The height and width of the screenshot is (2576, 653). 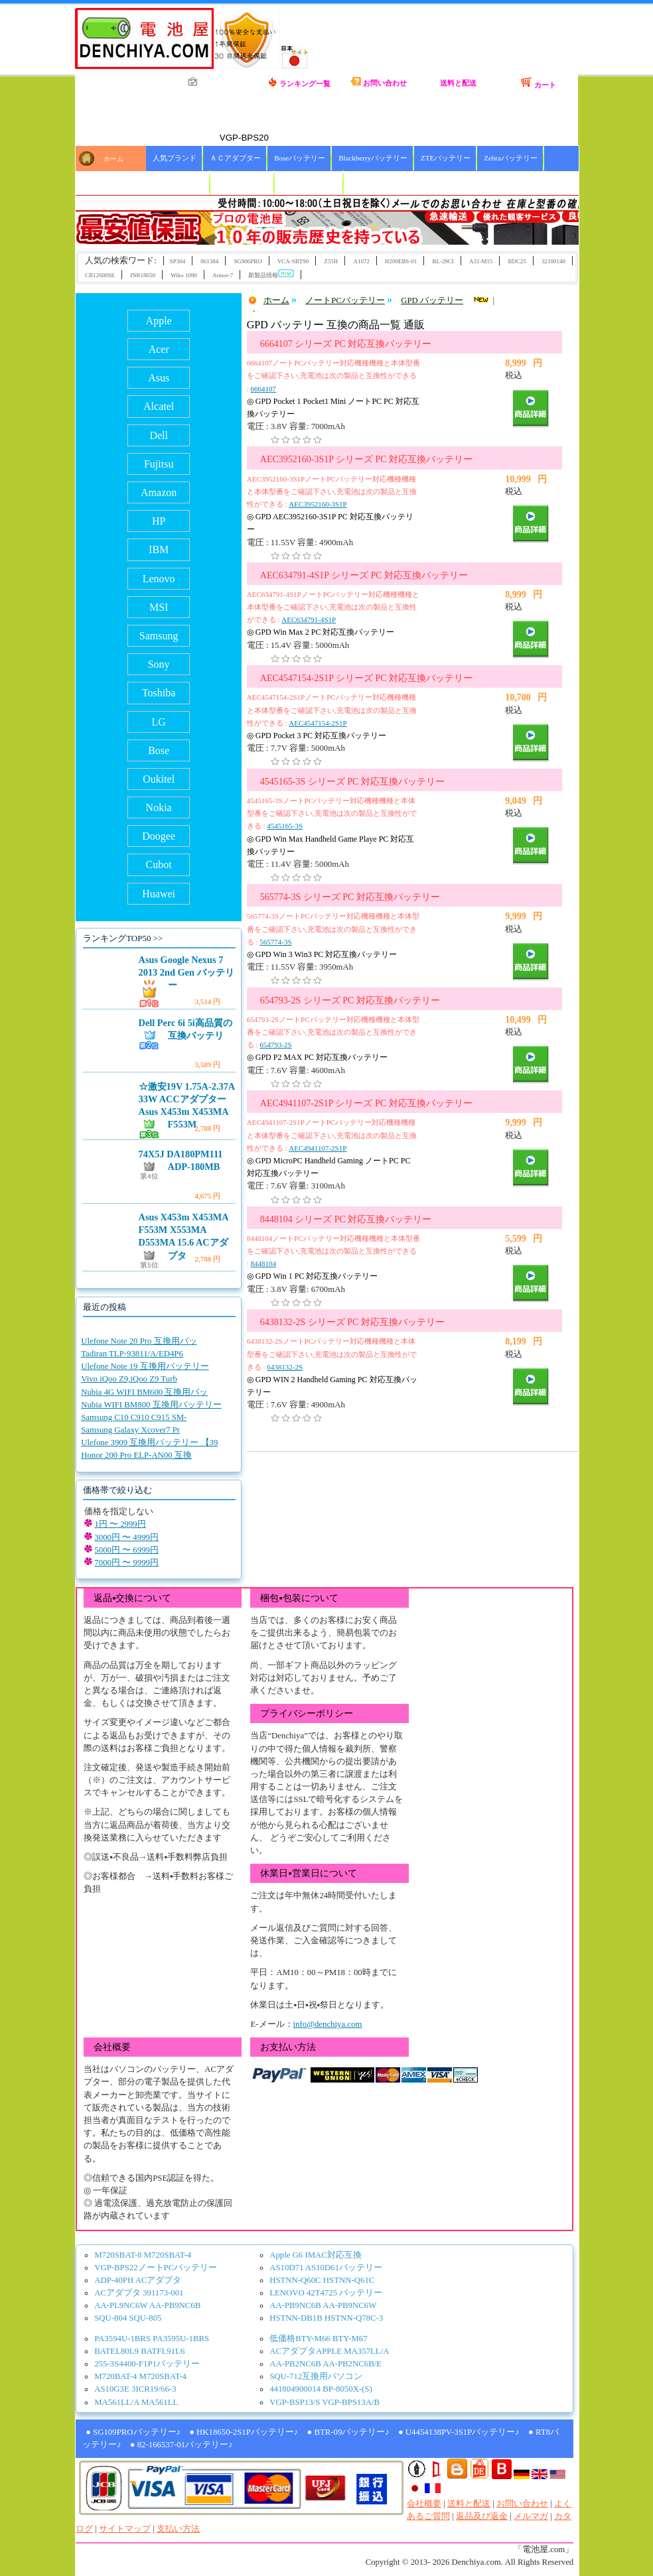 What do you see at coordinates (243, 182) in the screenshot?
I see `HBCバッテリー` at bounding box center [243, 182].